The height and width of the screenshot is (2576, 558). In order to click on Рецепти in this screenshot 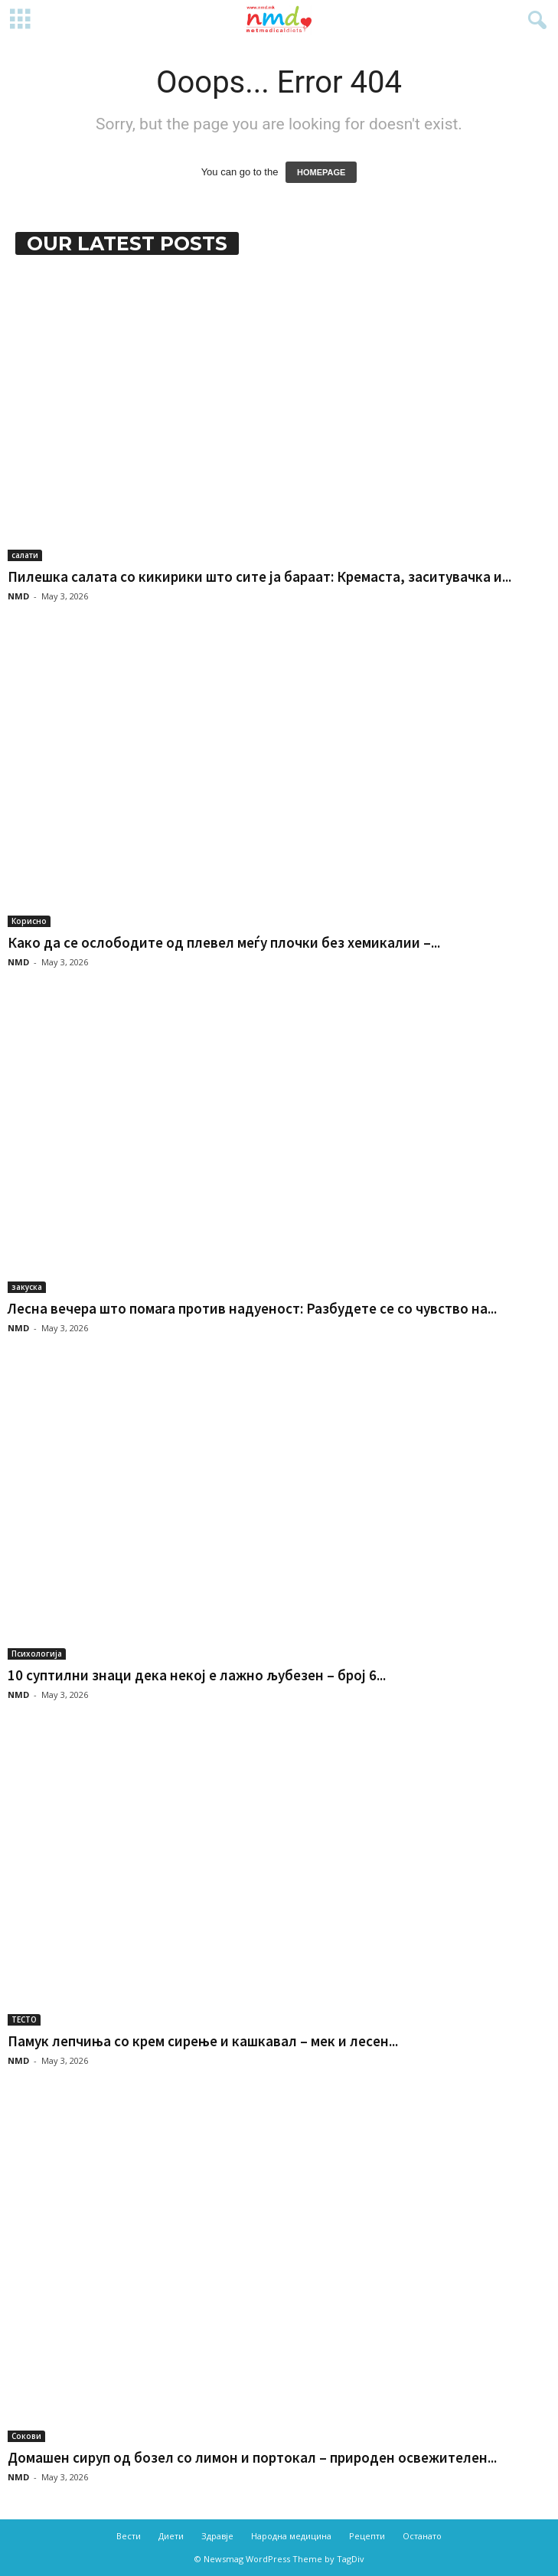, I will do `click(367, 2536)`.